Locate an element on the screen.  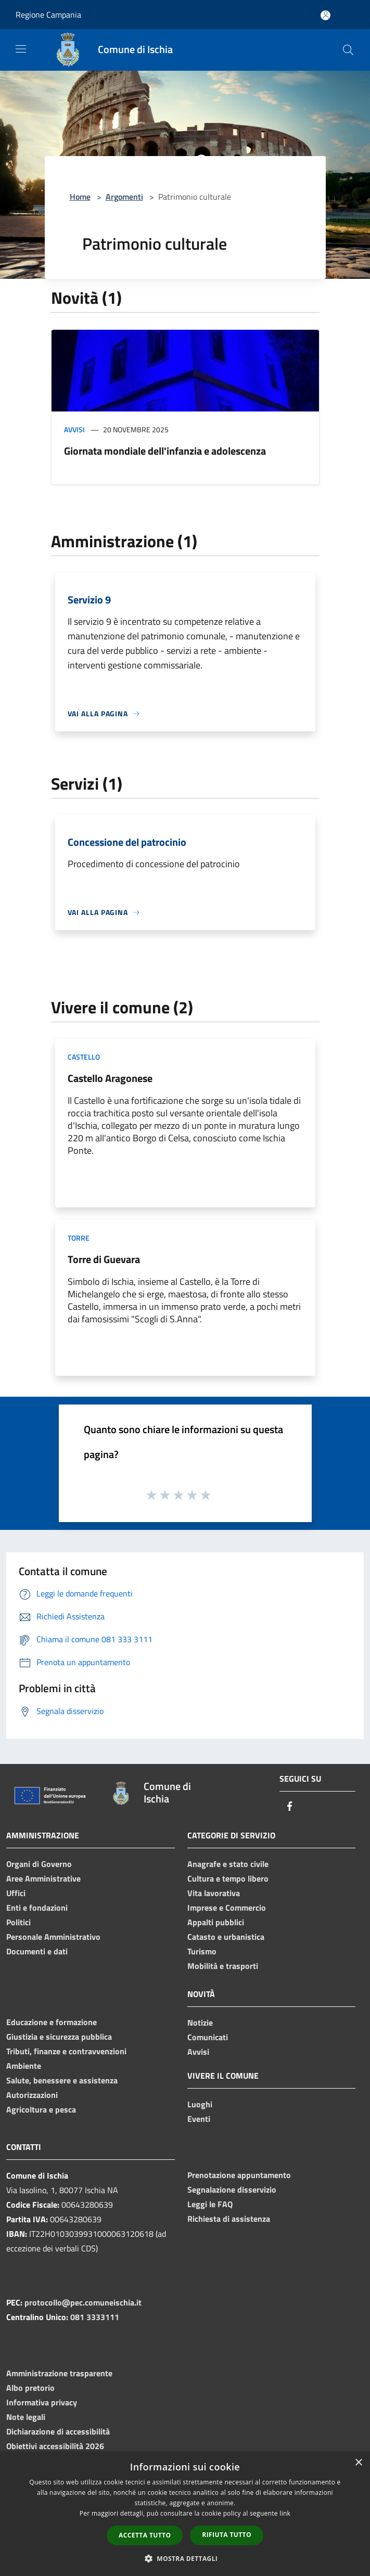
Torre di Guevara is located at coordinates (104, 1259).